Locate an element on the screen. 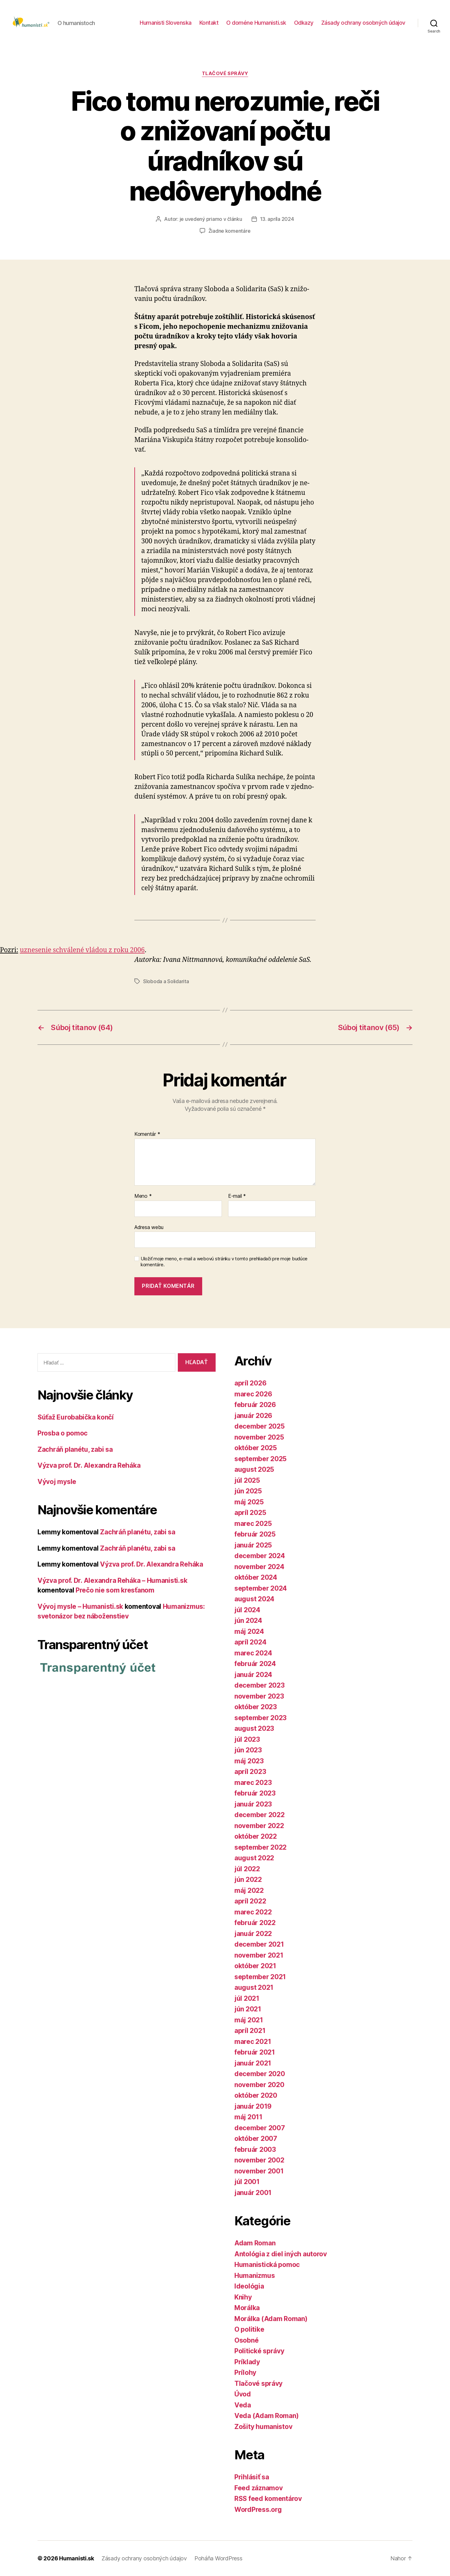 This screenshot has width=450, height=2576. október 2021 is located at coordinates (255, 1966).